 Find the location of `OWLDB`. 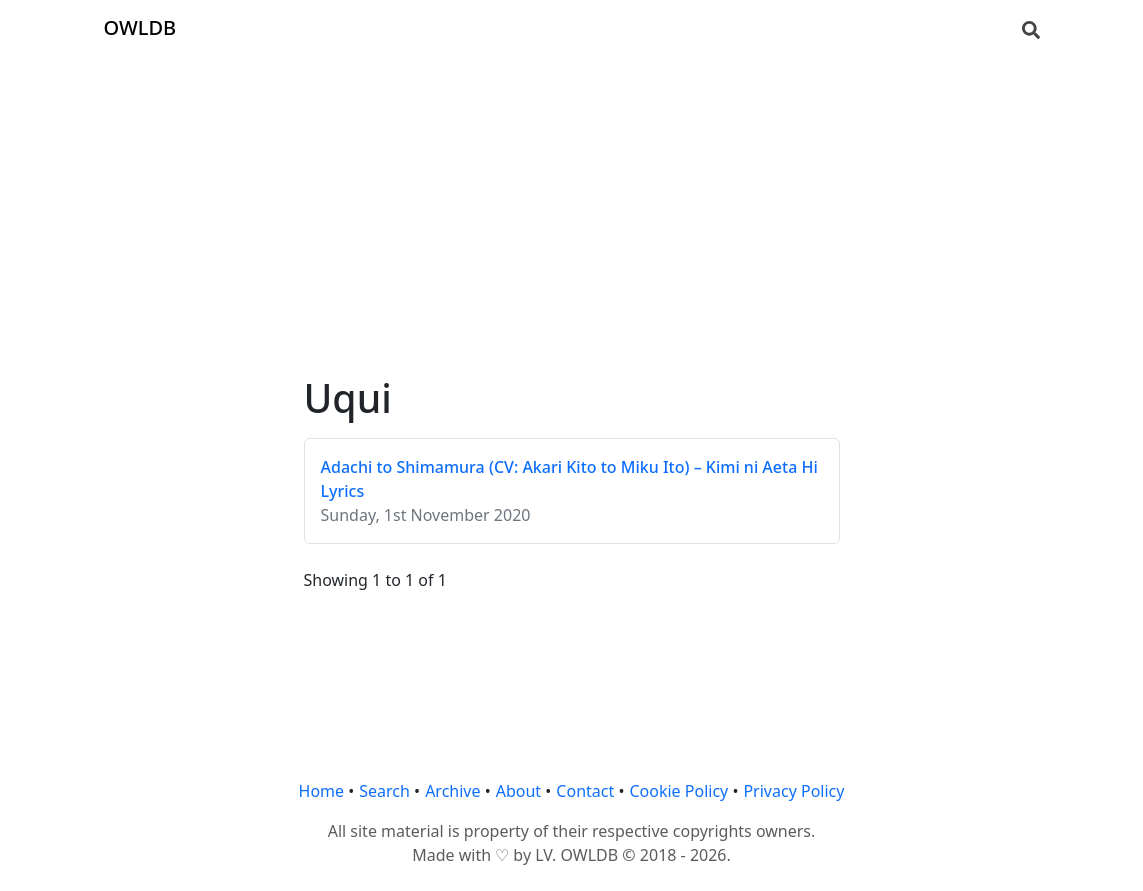

OWLDB is located at coordinates (140, 27).